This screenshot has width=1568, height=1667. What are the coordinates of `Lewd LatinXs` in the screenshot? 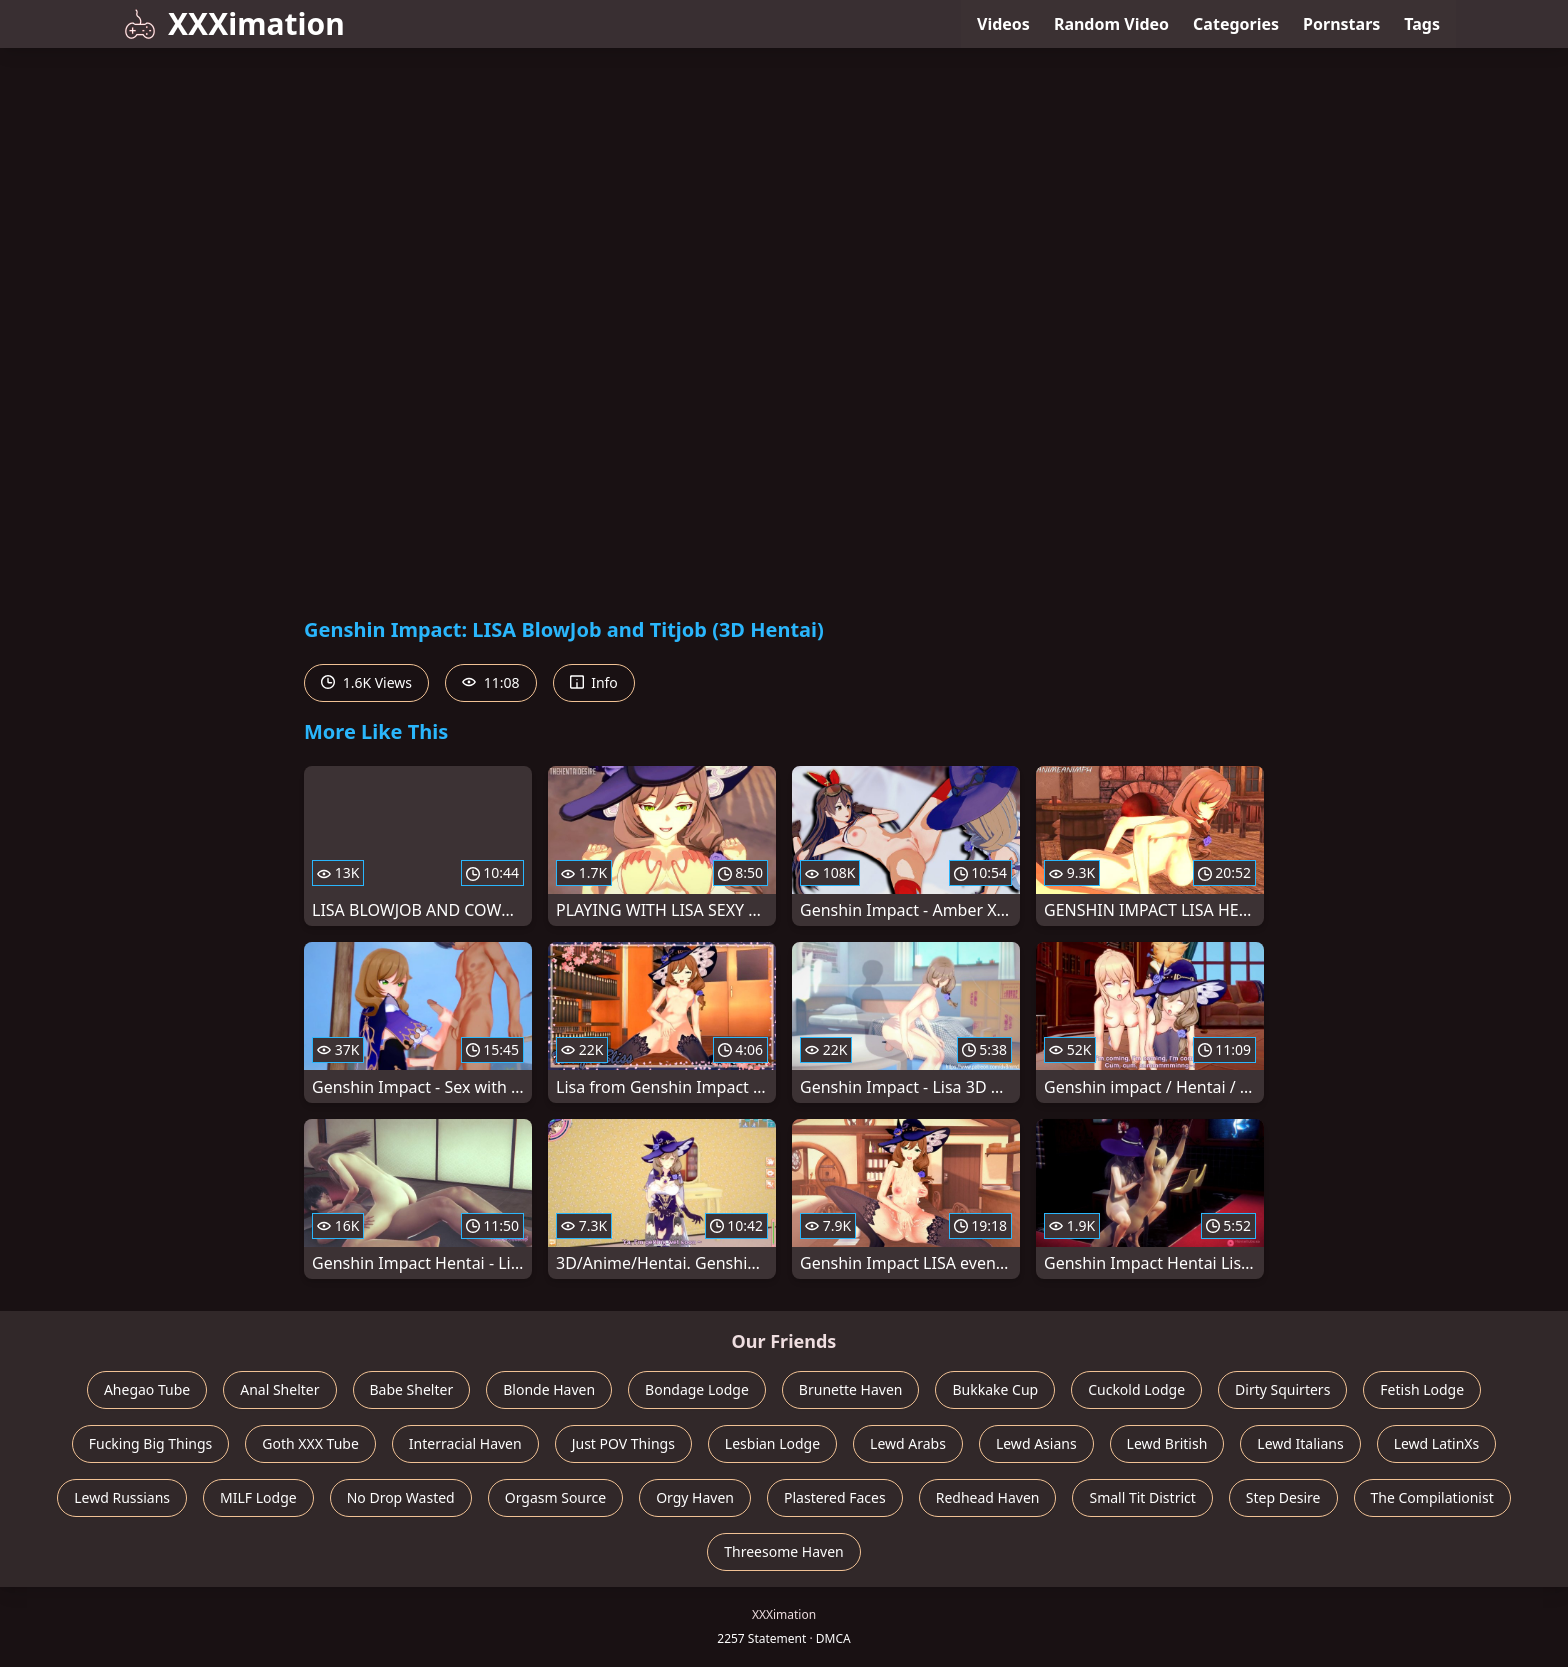 It's located at (1437, 1443).